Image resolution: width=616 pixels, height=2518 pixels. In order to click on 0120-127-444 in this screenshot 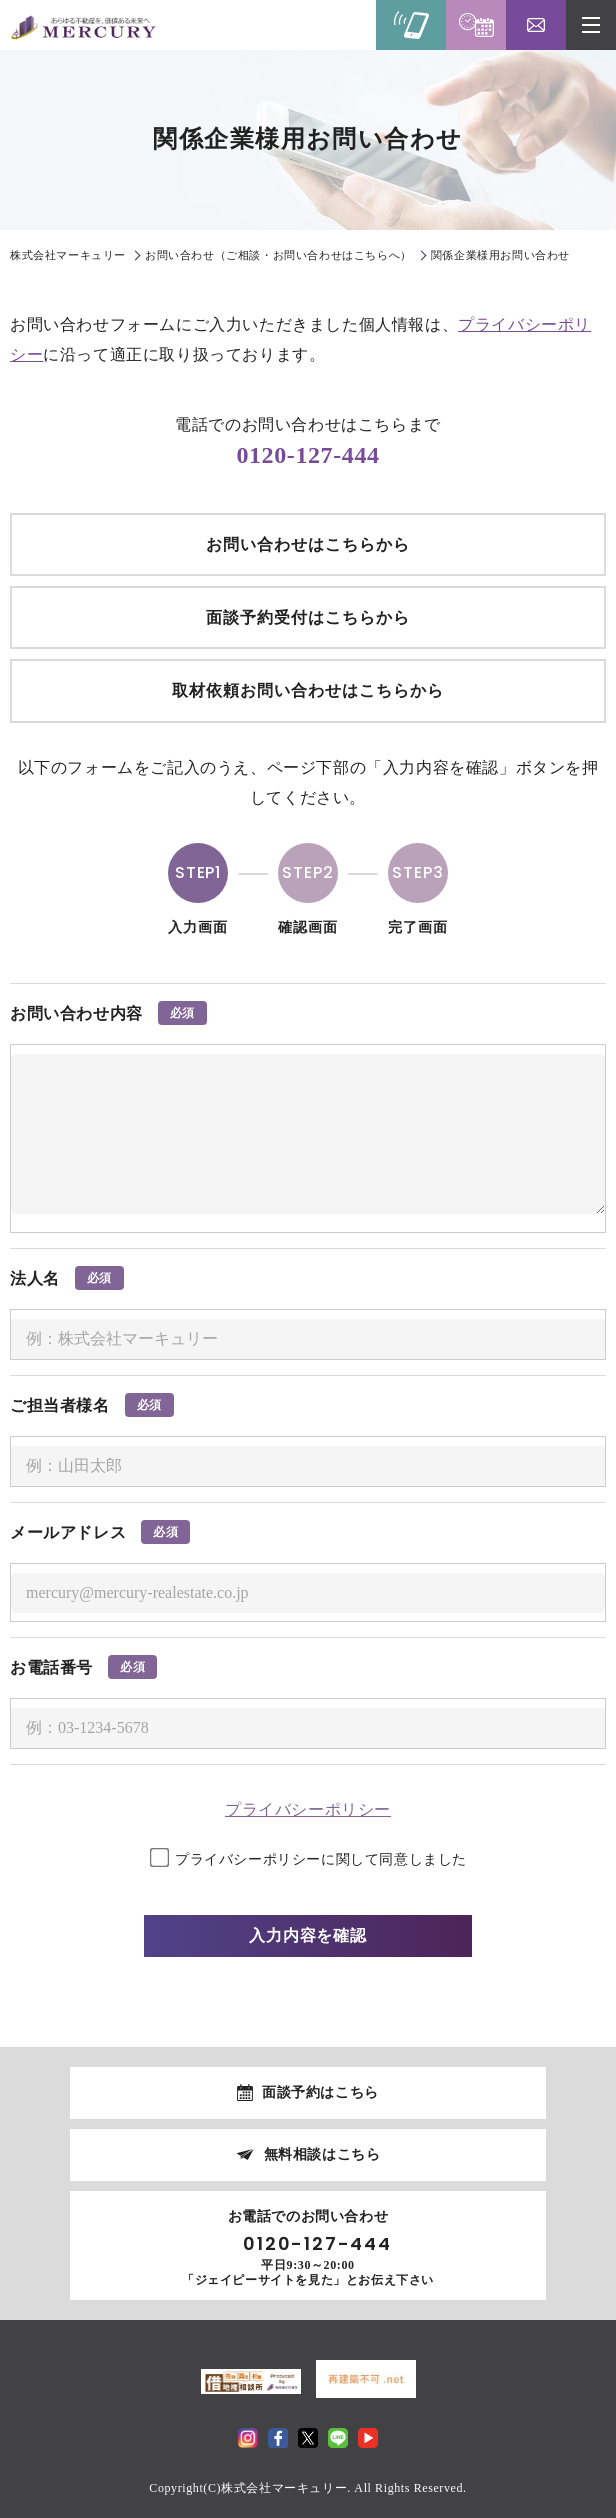, I will do `click(307, 455)`.